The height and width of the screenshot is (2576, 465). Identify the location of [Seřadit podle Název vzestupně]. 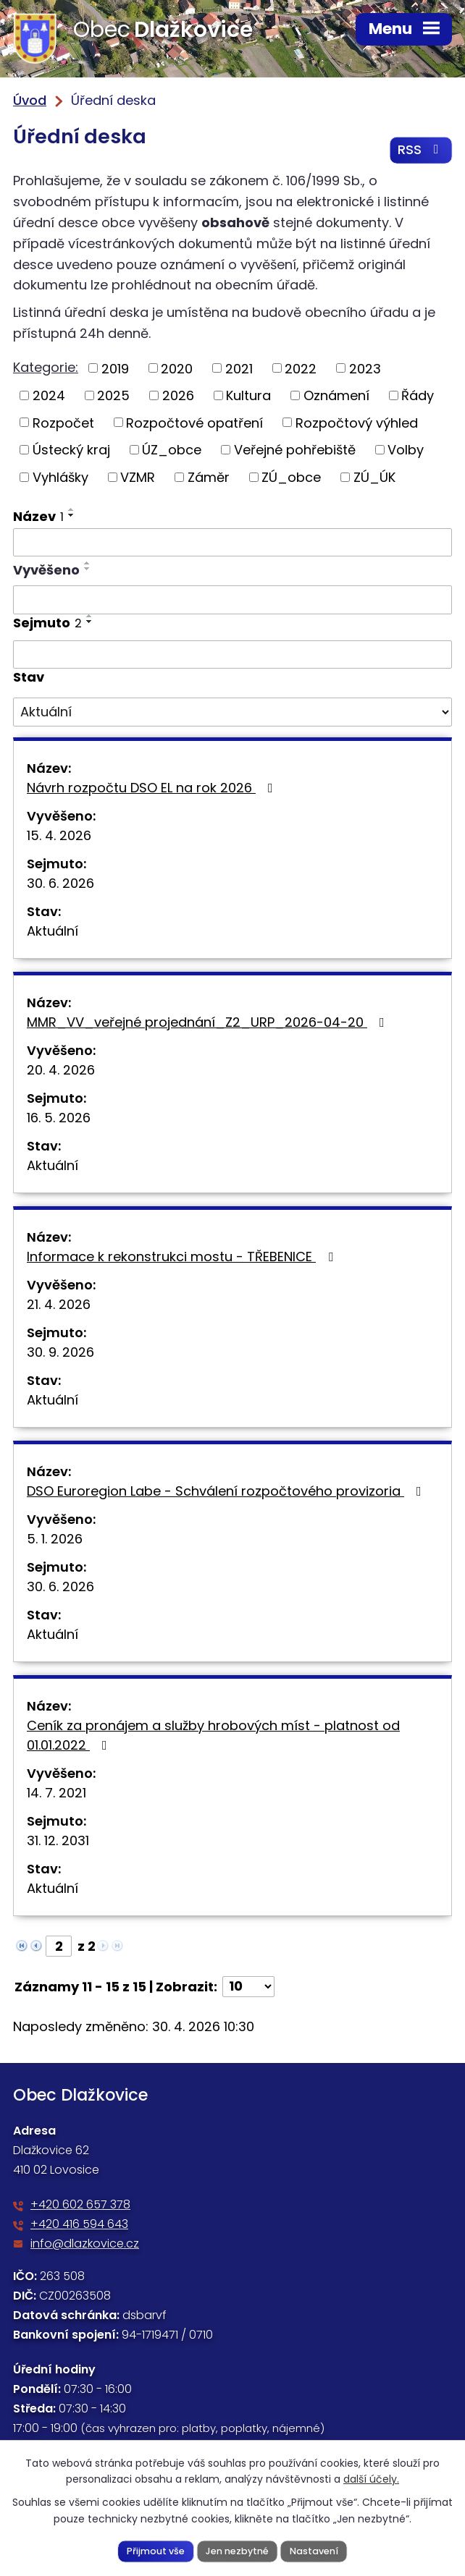
(72, 510).